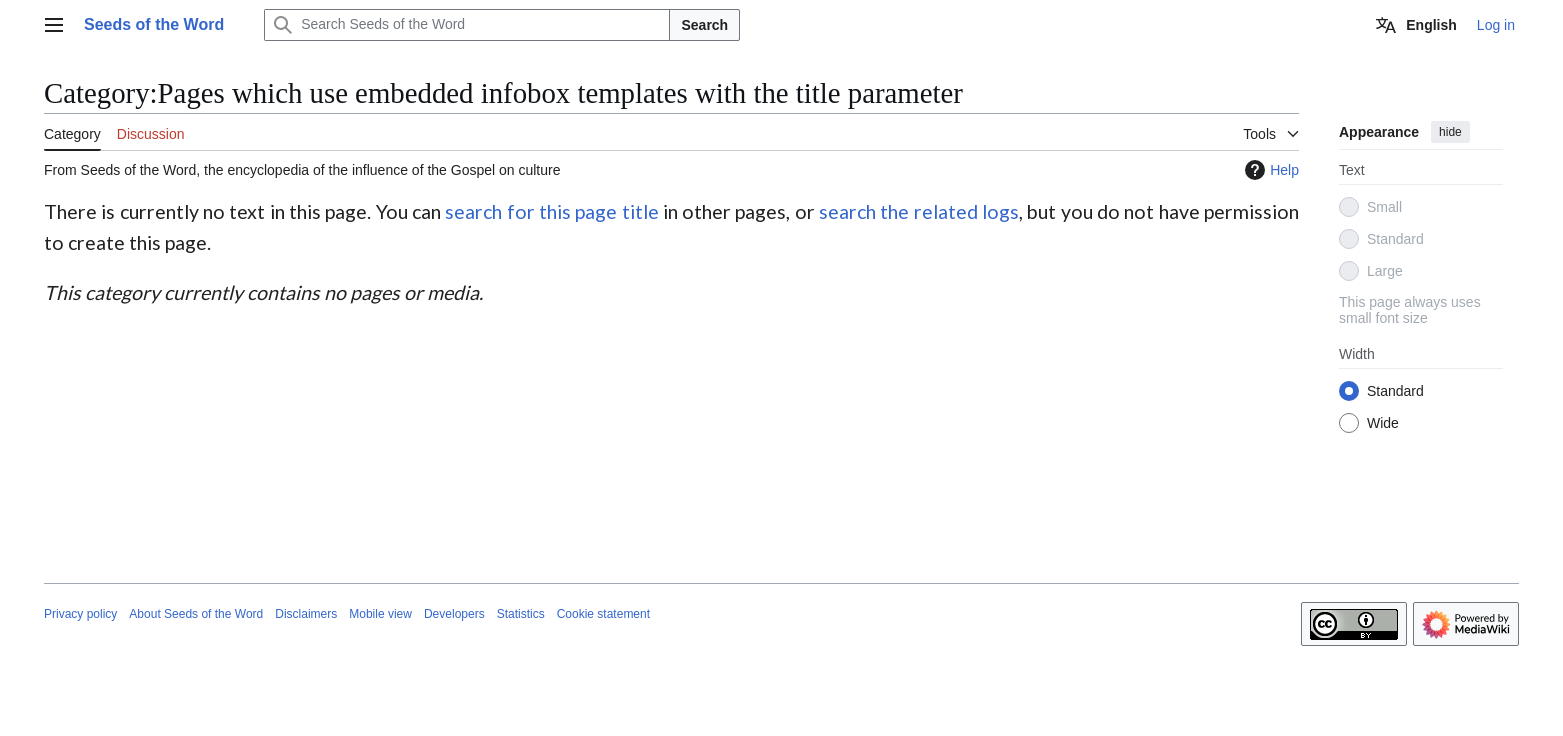  I want to click on Mobile view, so click(380, 614).